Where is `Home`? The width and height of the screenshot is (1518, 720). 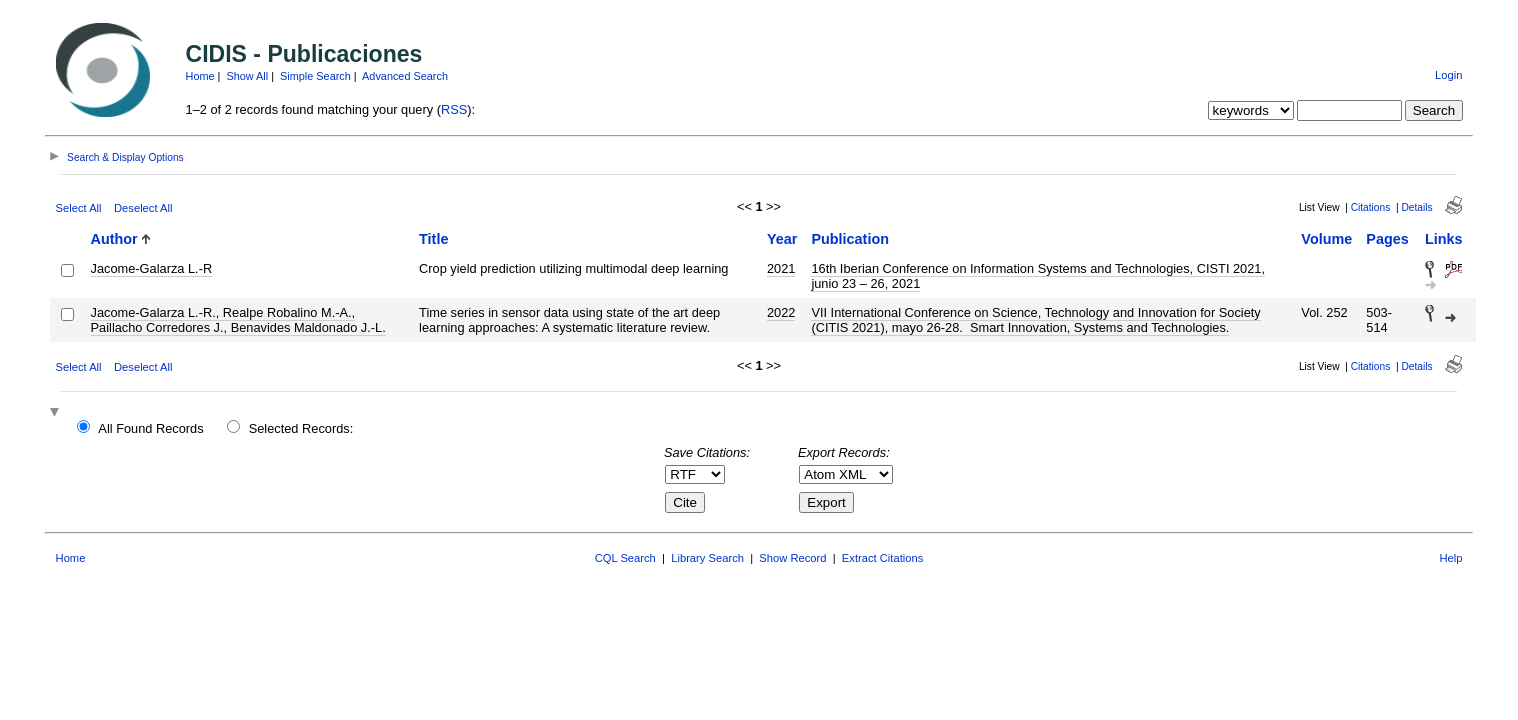 Home is located at coordinates (200, 76).